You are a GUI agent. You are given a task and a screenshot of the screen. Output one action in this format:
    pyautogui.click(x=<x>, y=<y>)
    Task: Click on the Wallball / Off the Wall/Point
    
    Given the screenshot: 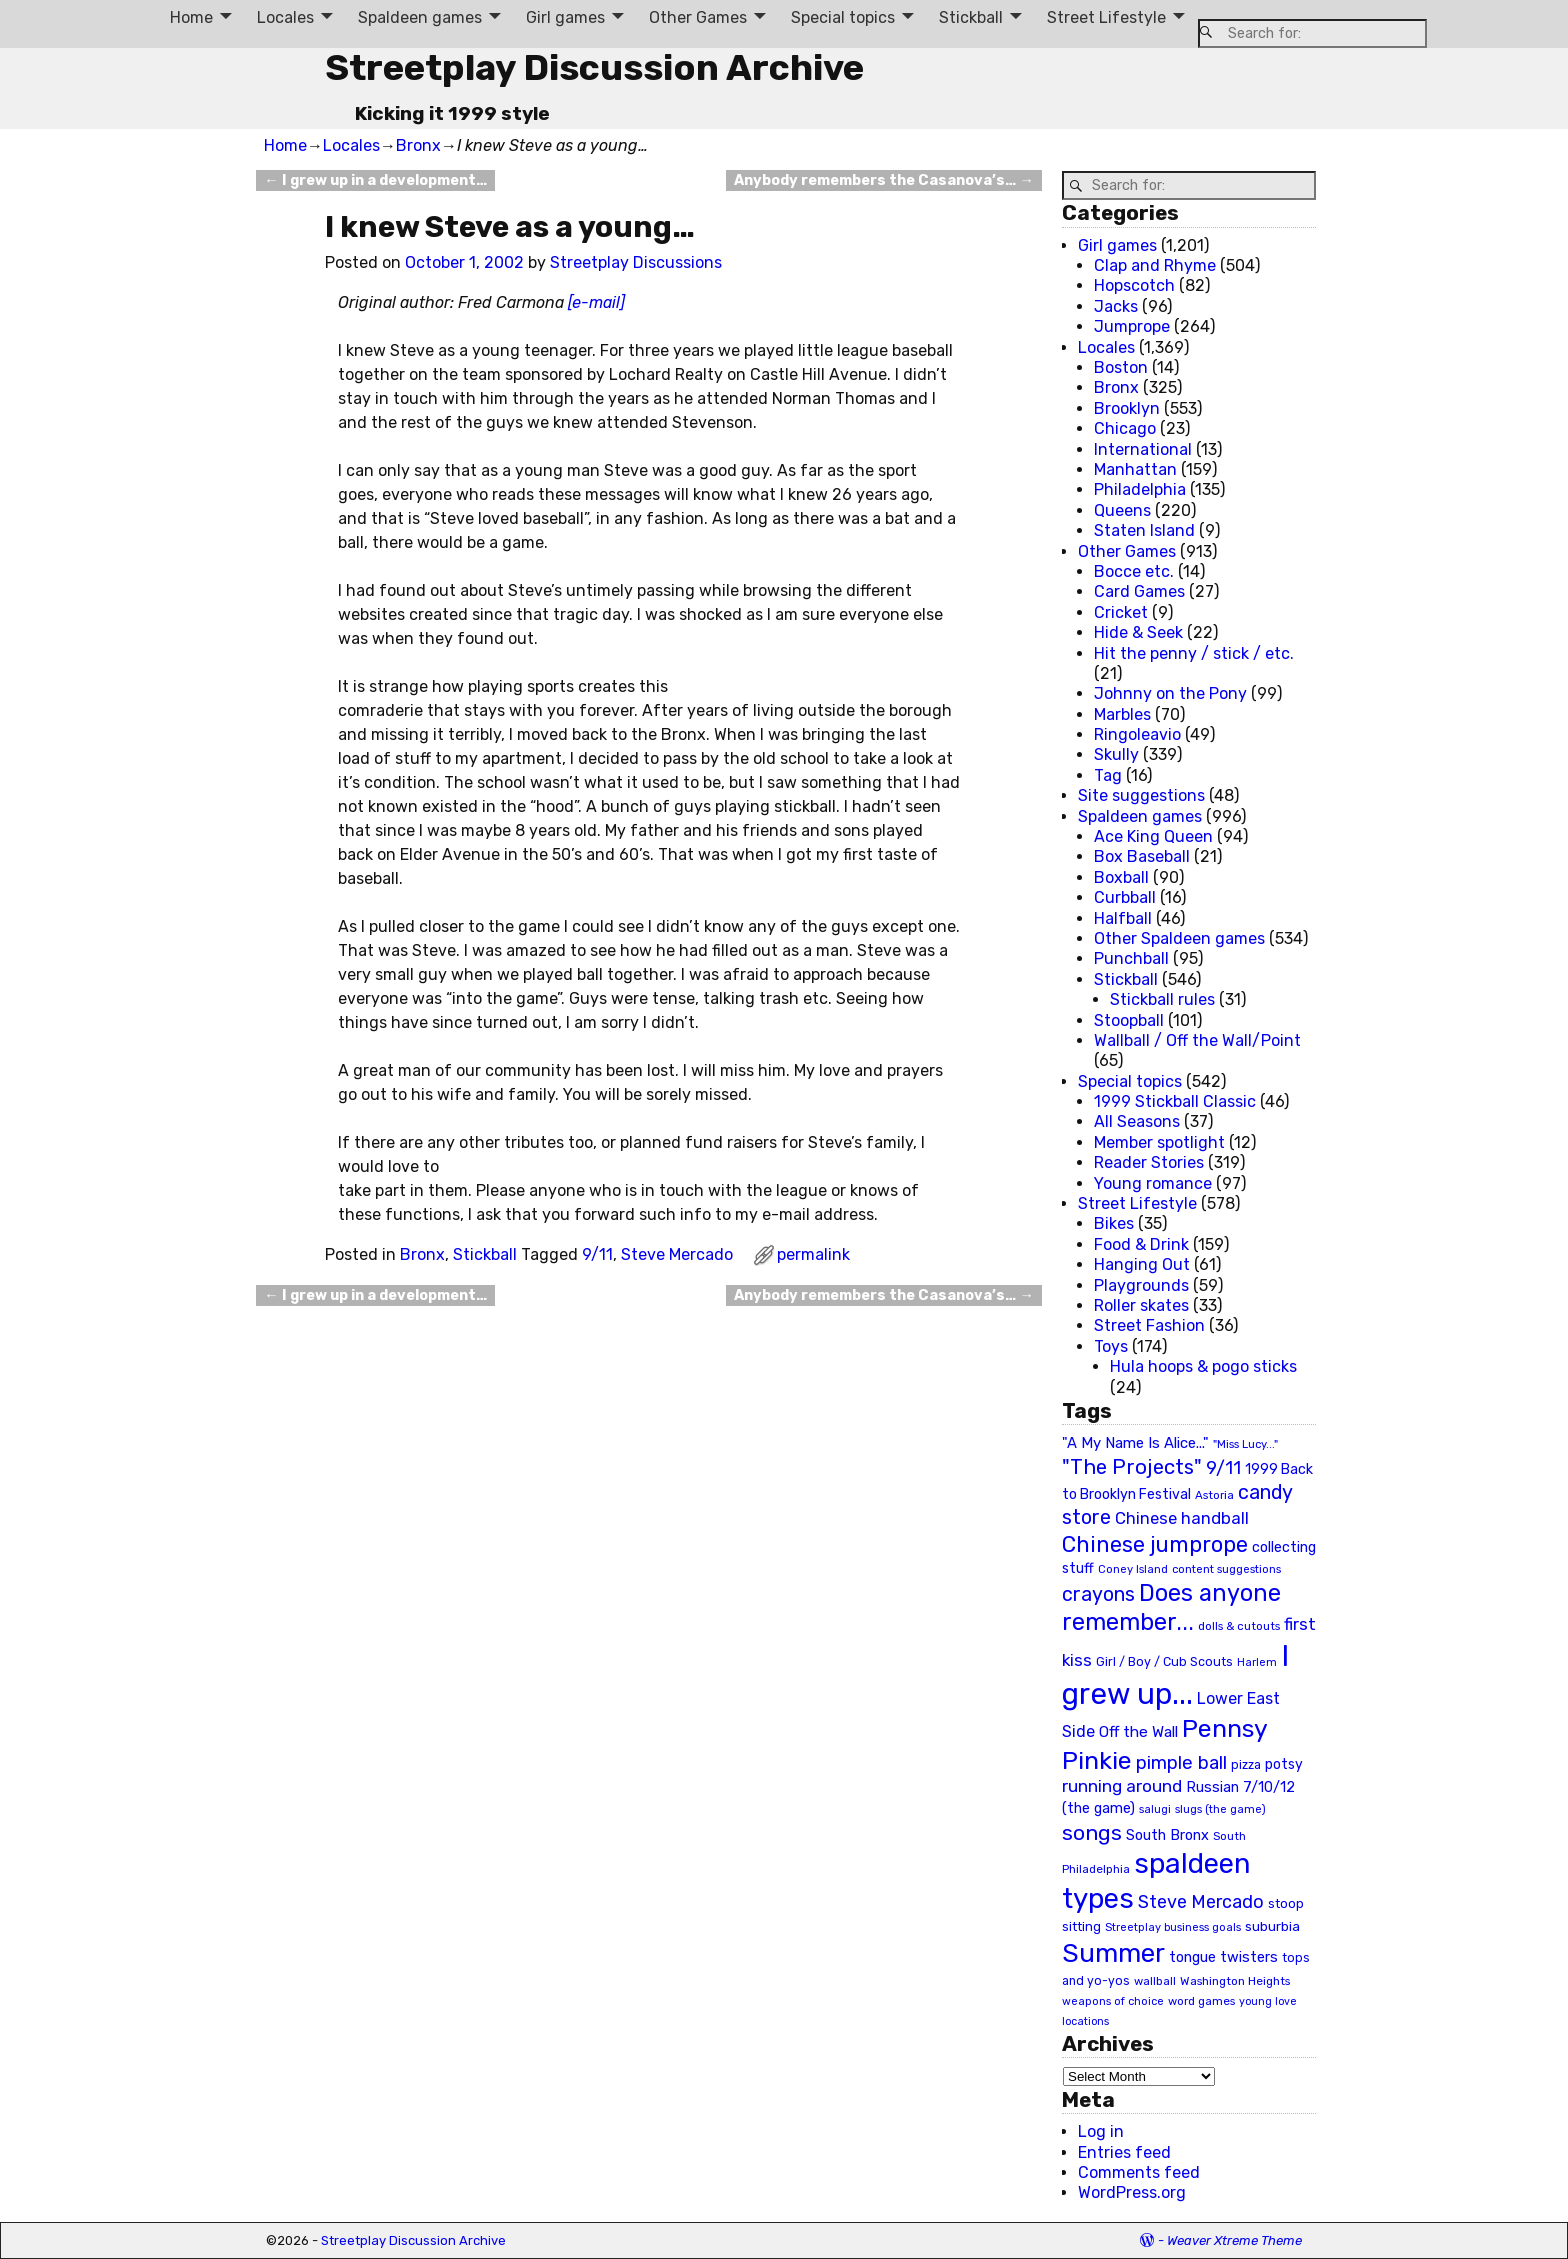 What is the action you would take?
    pyautogui.click(x=1197, y=1040)
    